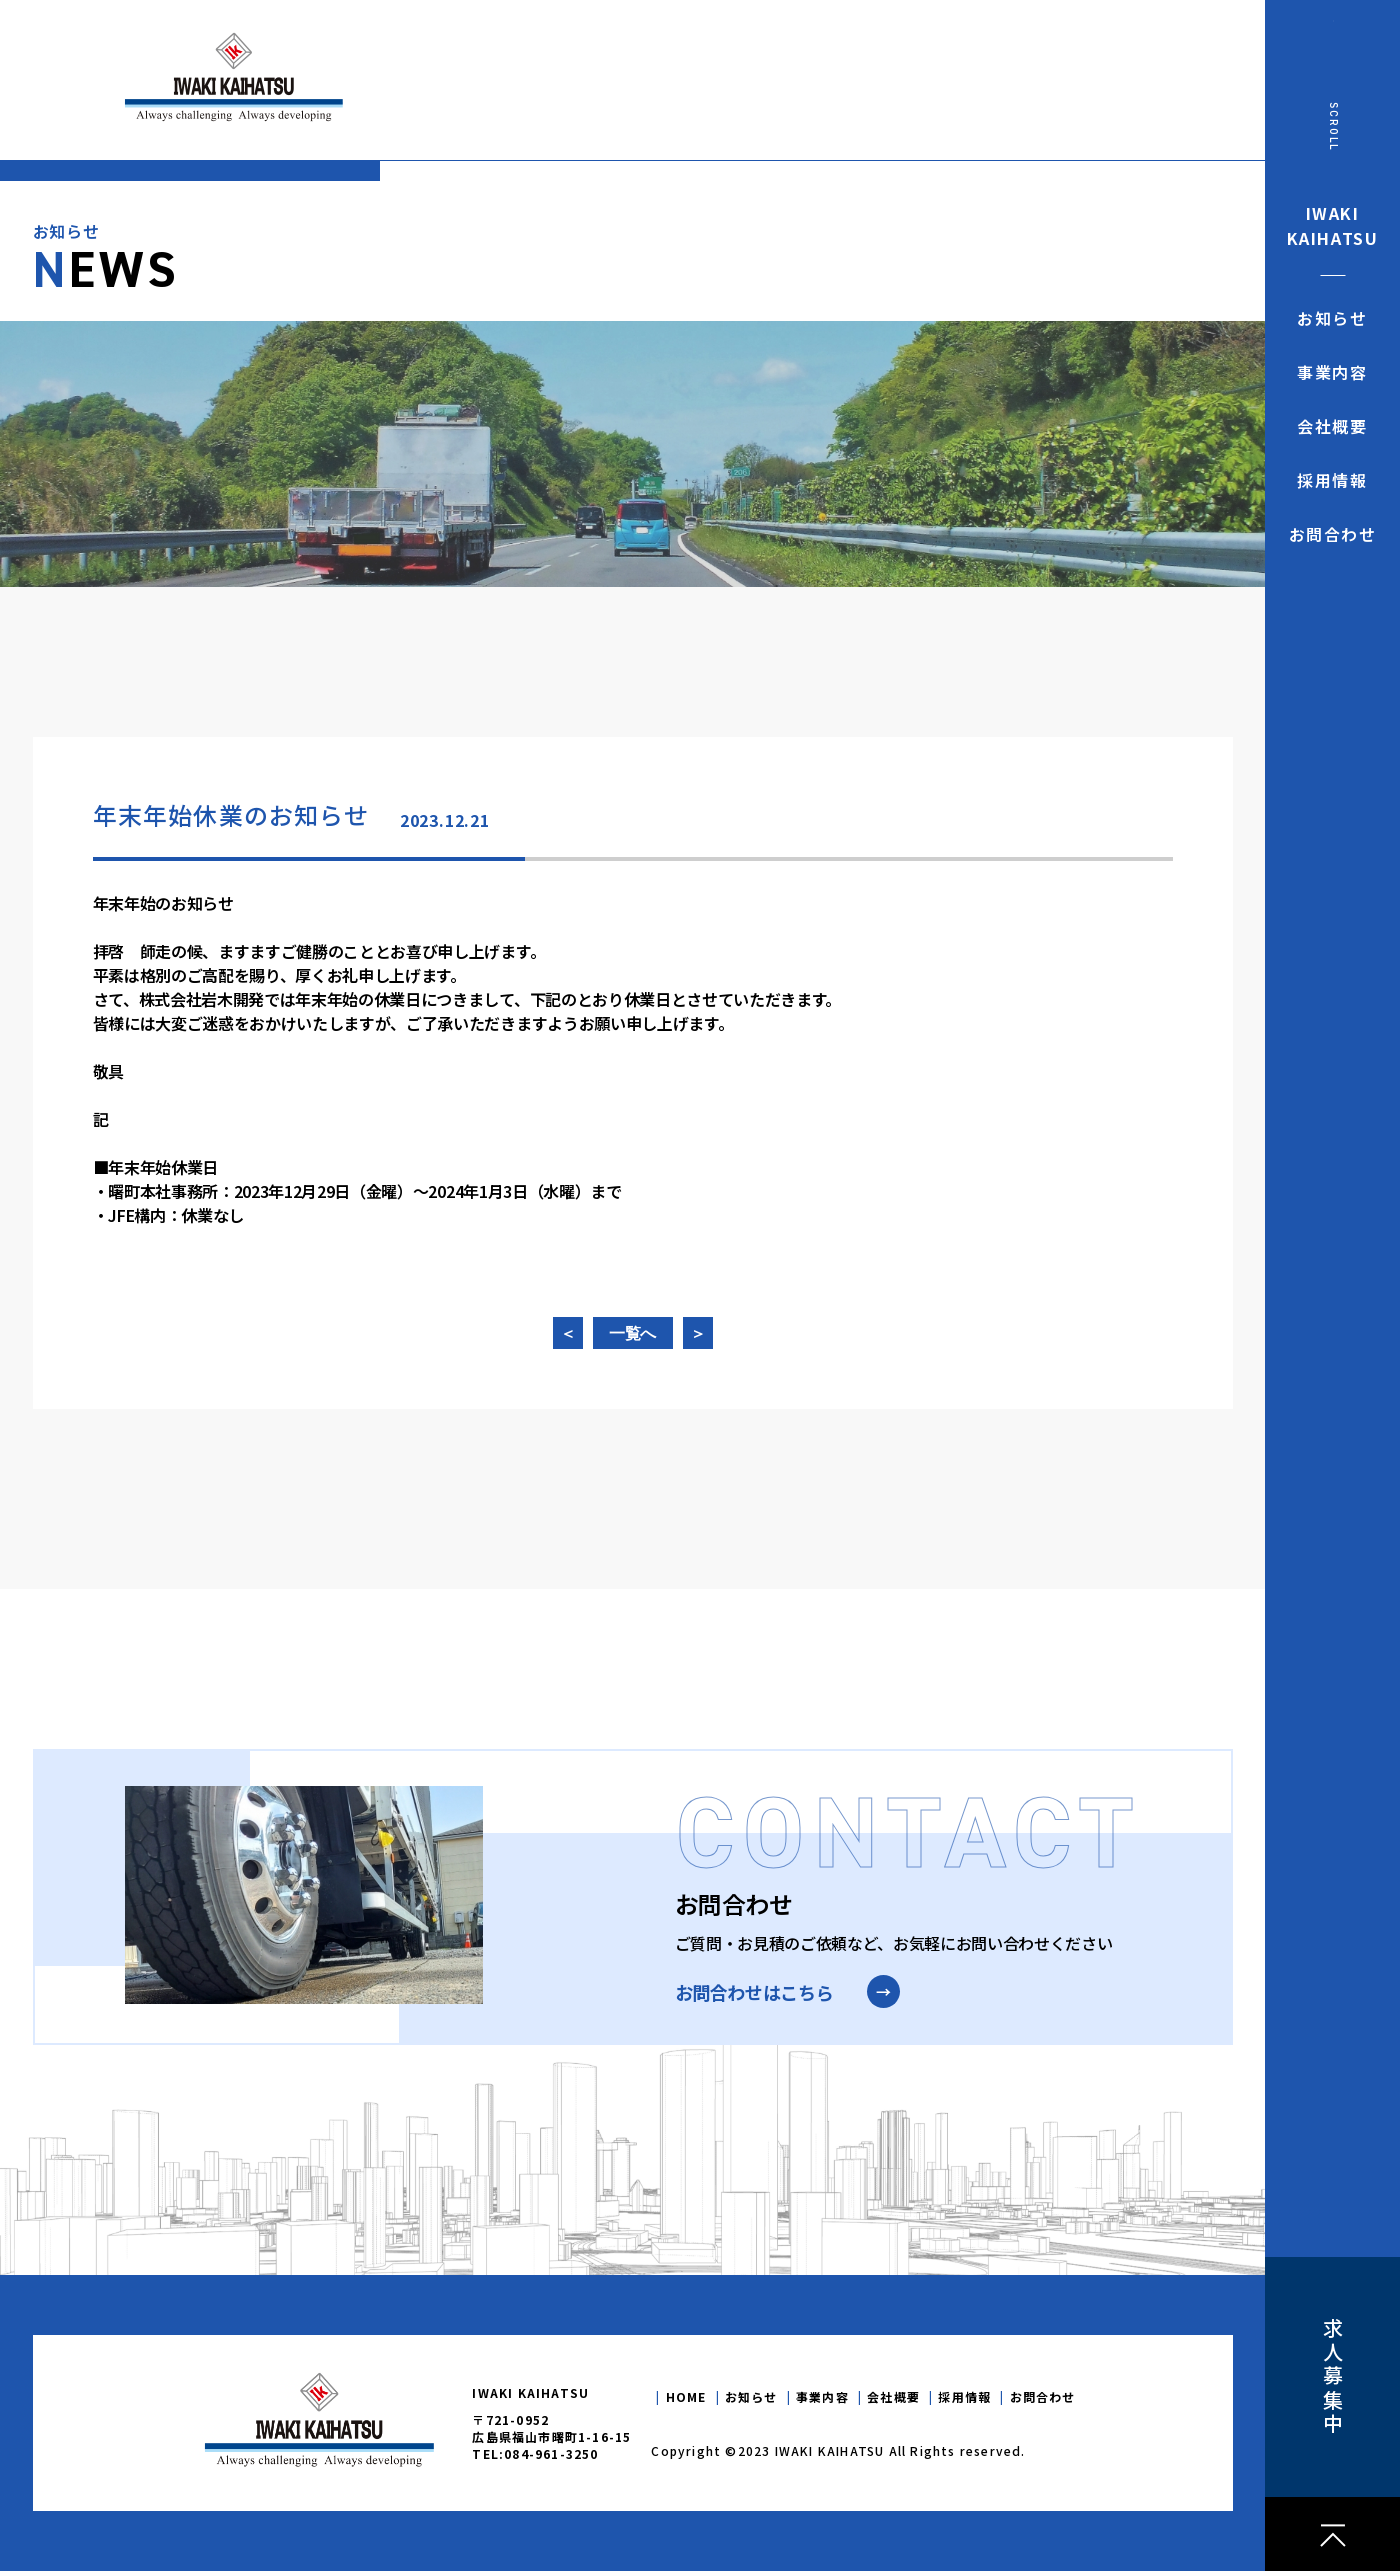 This screenshot has height=2571, width=1400. I want to click on HOME, so click(686, 2396).